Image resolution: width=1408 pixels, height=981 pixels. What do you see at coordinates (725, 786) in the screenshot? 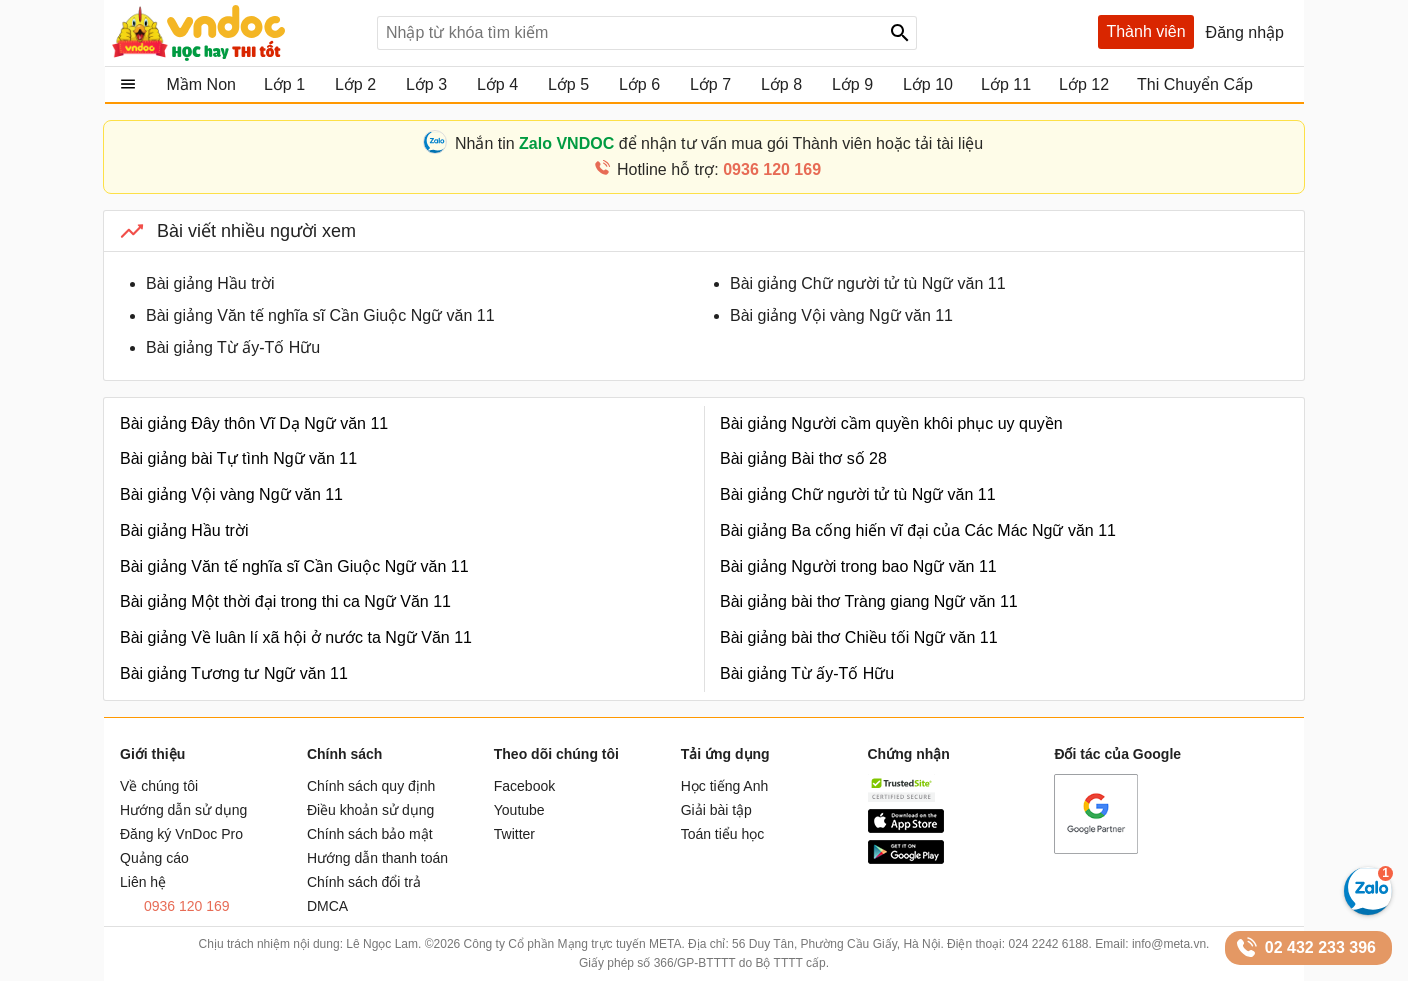
I see `Học tiếng Anh` at bounding box center [725, 786].